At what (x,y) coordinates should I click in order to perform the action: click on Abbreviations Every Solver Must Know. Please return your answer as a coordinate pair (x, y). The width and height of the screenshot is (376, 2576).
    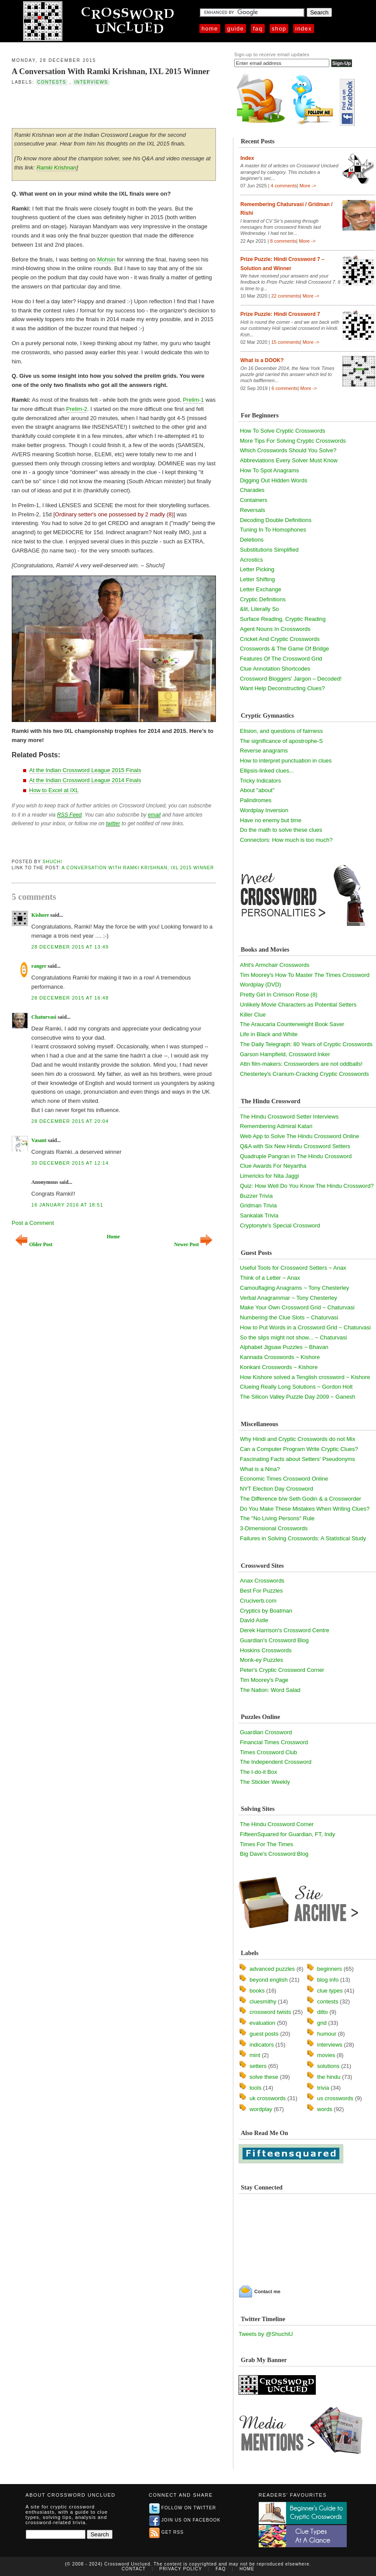
    Looking at the image, I should click on (289, 460).